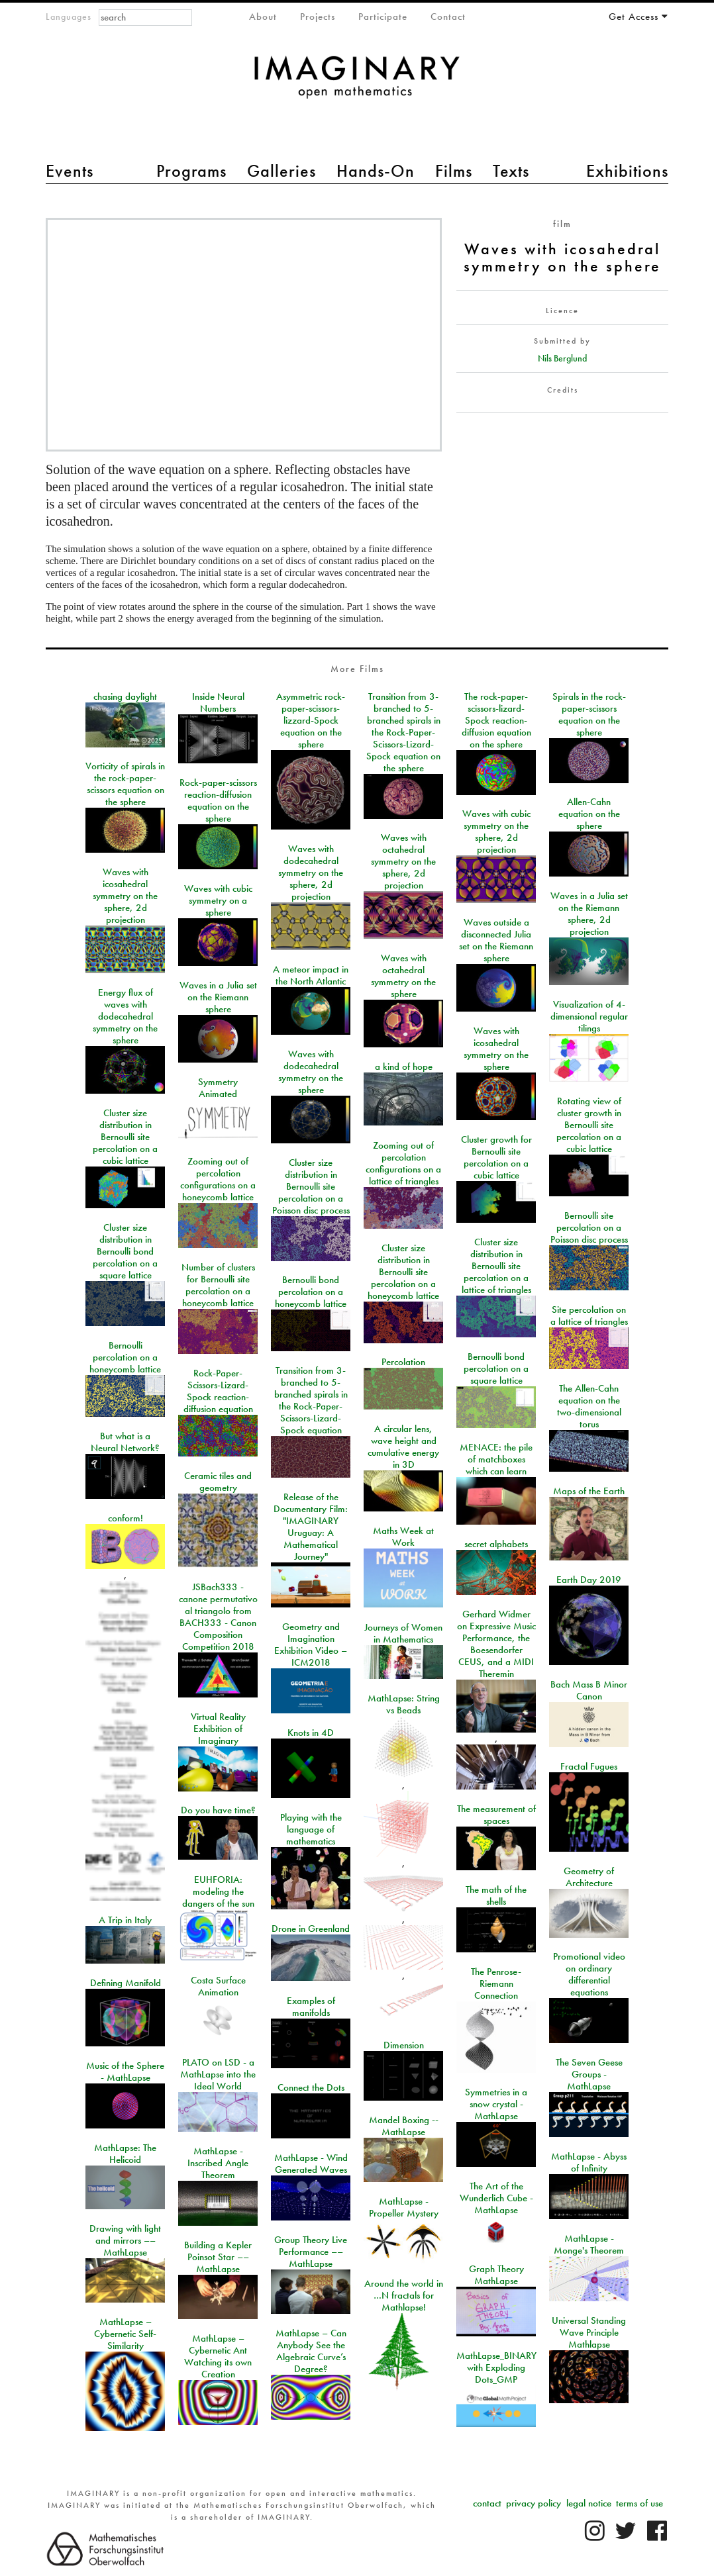 Image resolution: width=714 pixels, height=2576 pixels. Describe the element at coordinates (311, 2087) in the screenshot. I see `Connect the Dots` at that location.